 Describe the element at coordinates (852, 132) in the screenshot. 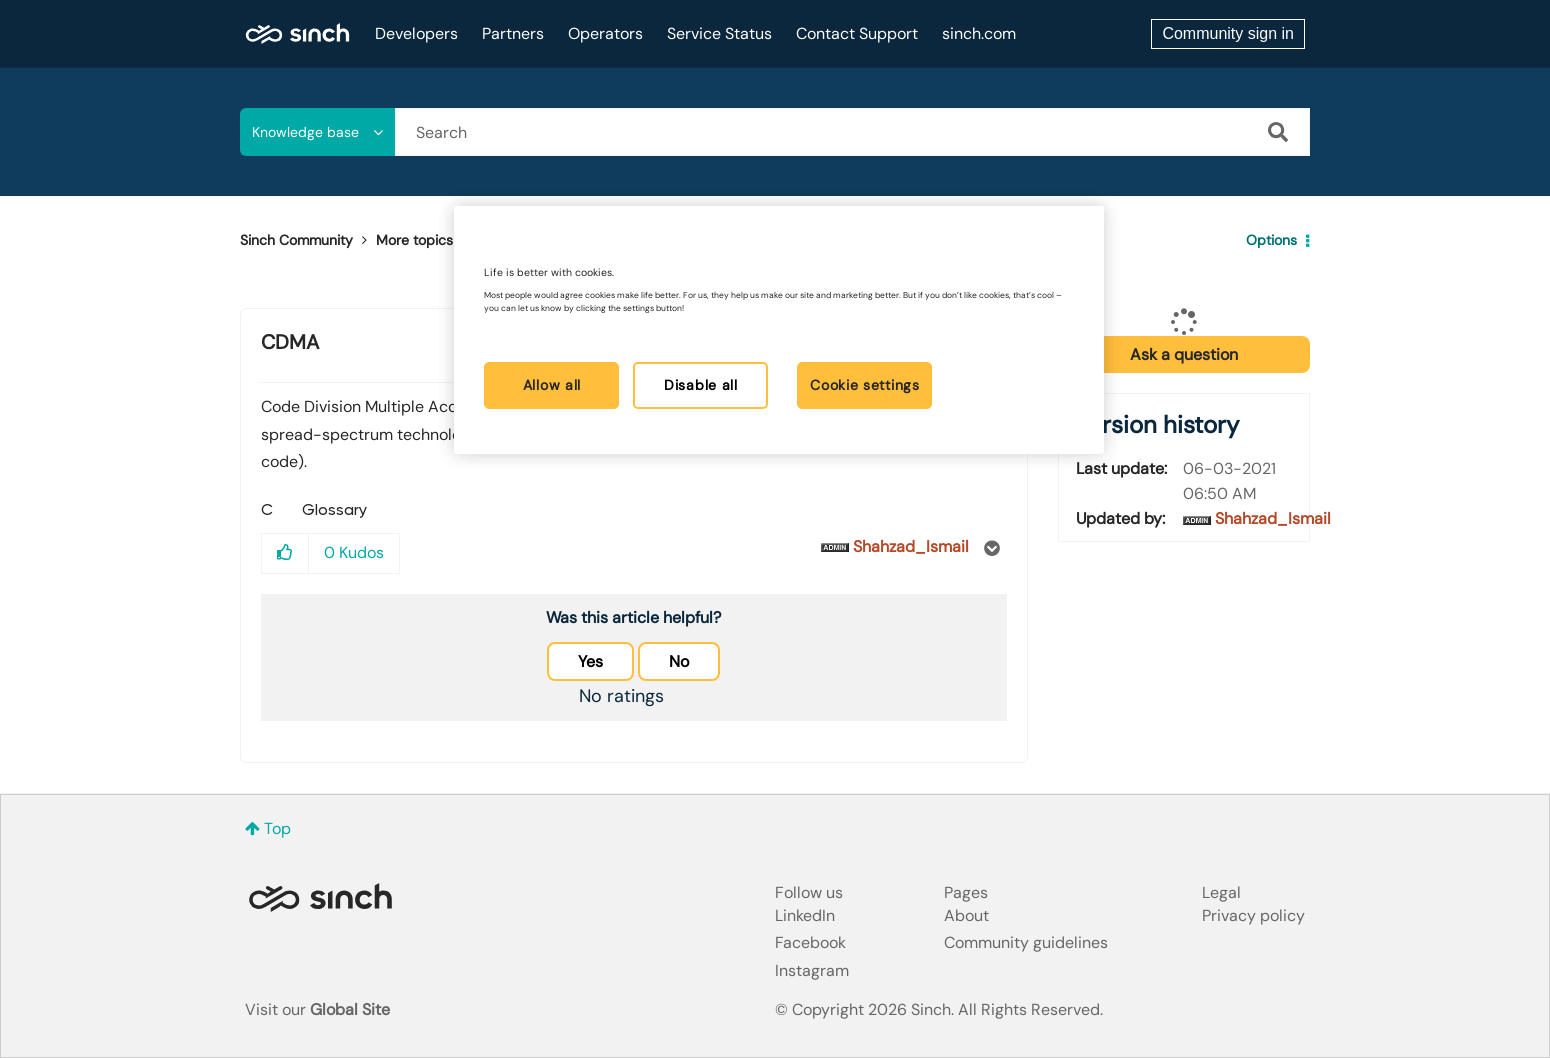

I see `[combobox]` at that location.